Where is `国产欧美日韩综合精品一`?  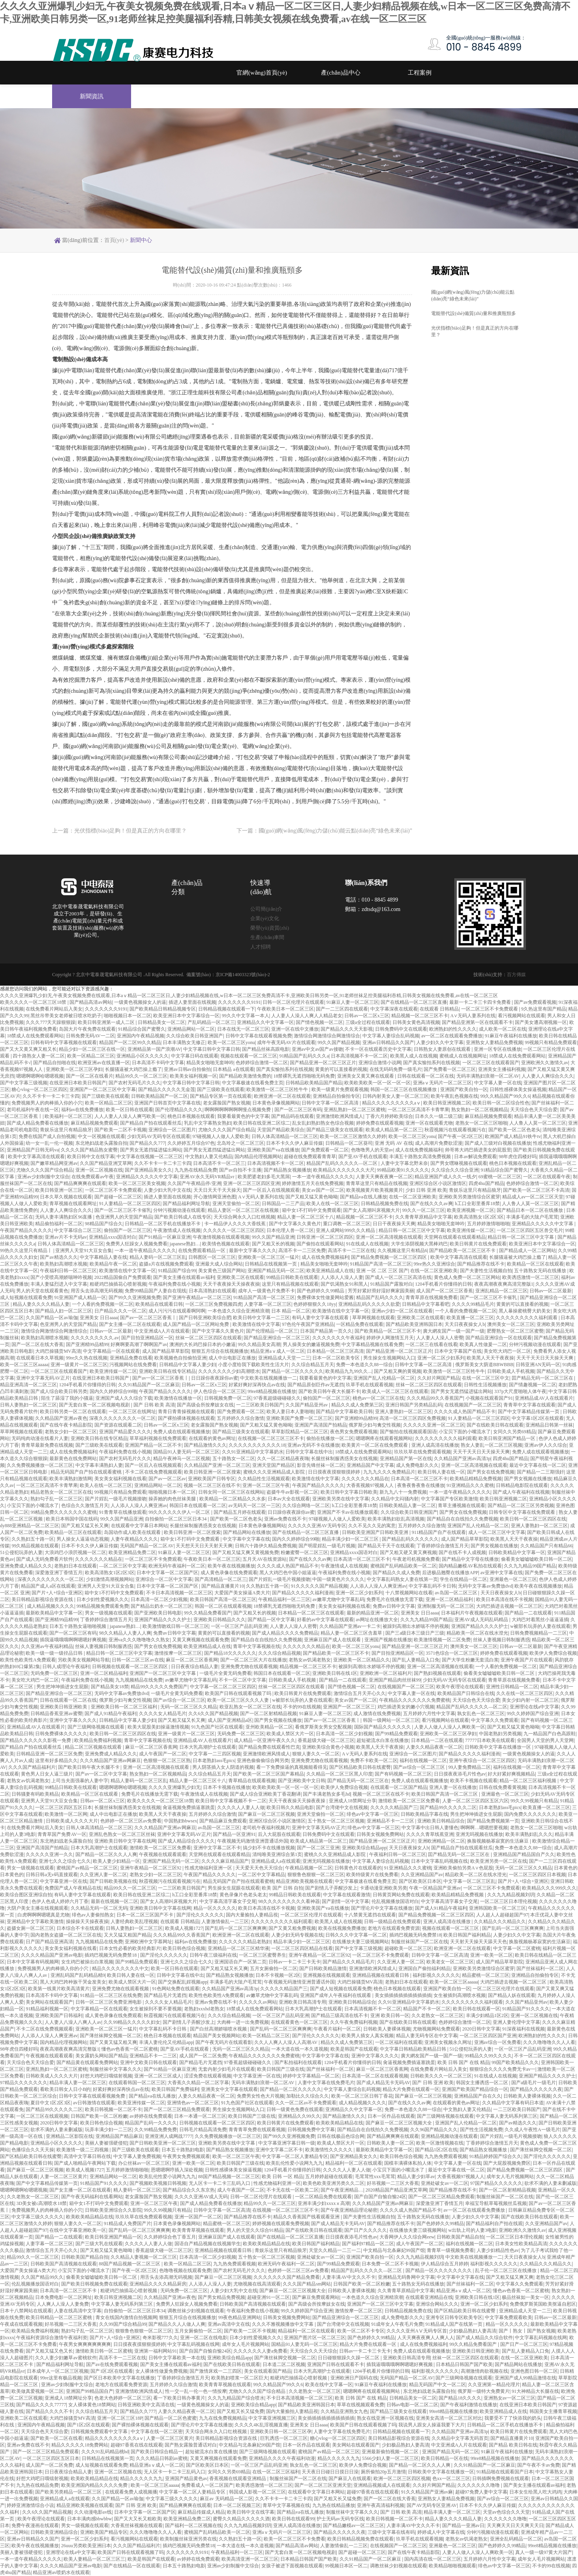 国产欧美日韩综合精品一 is located at coordinates (157, 2451).